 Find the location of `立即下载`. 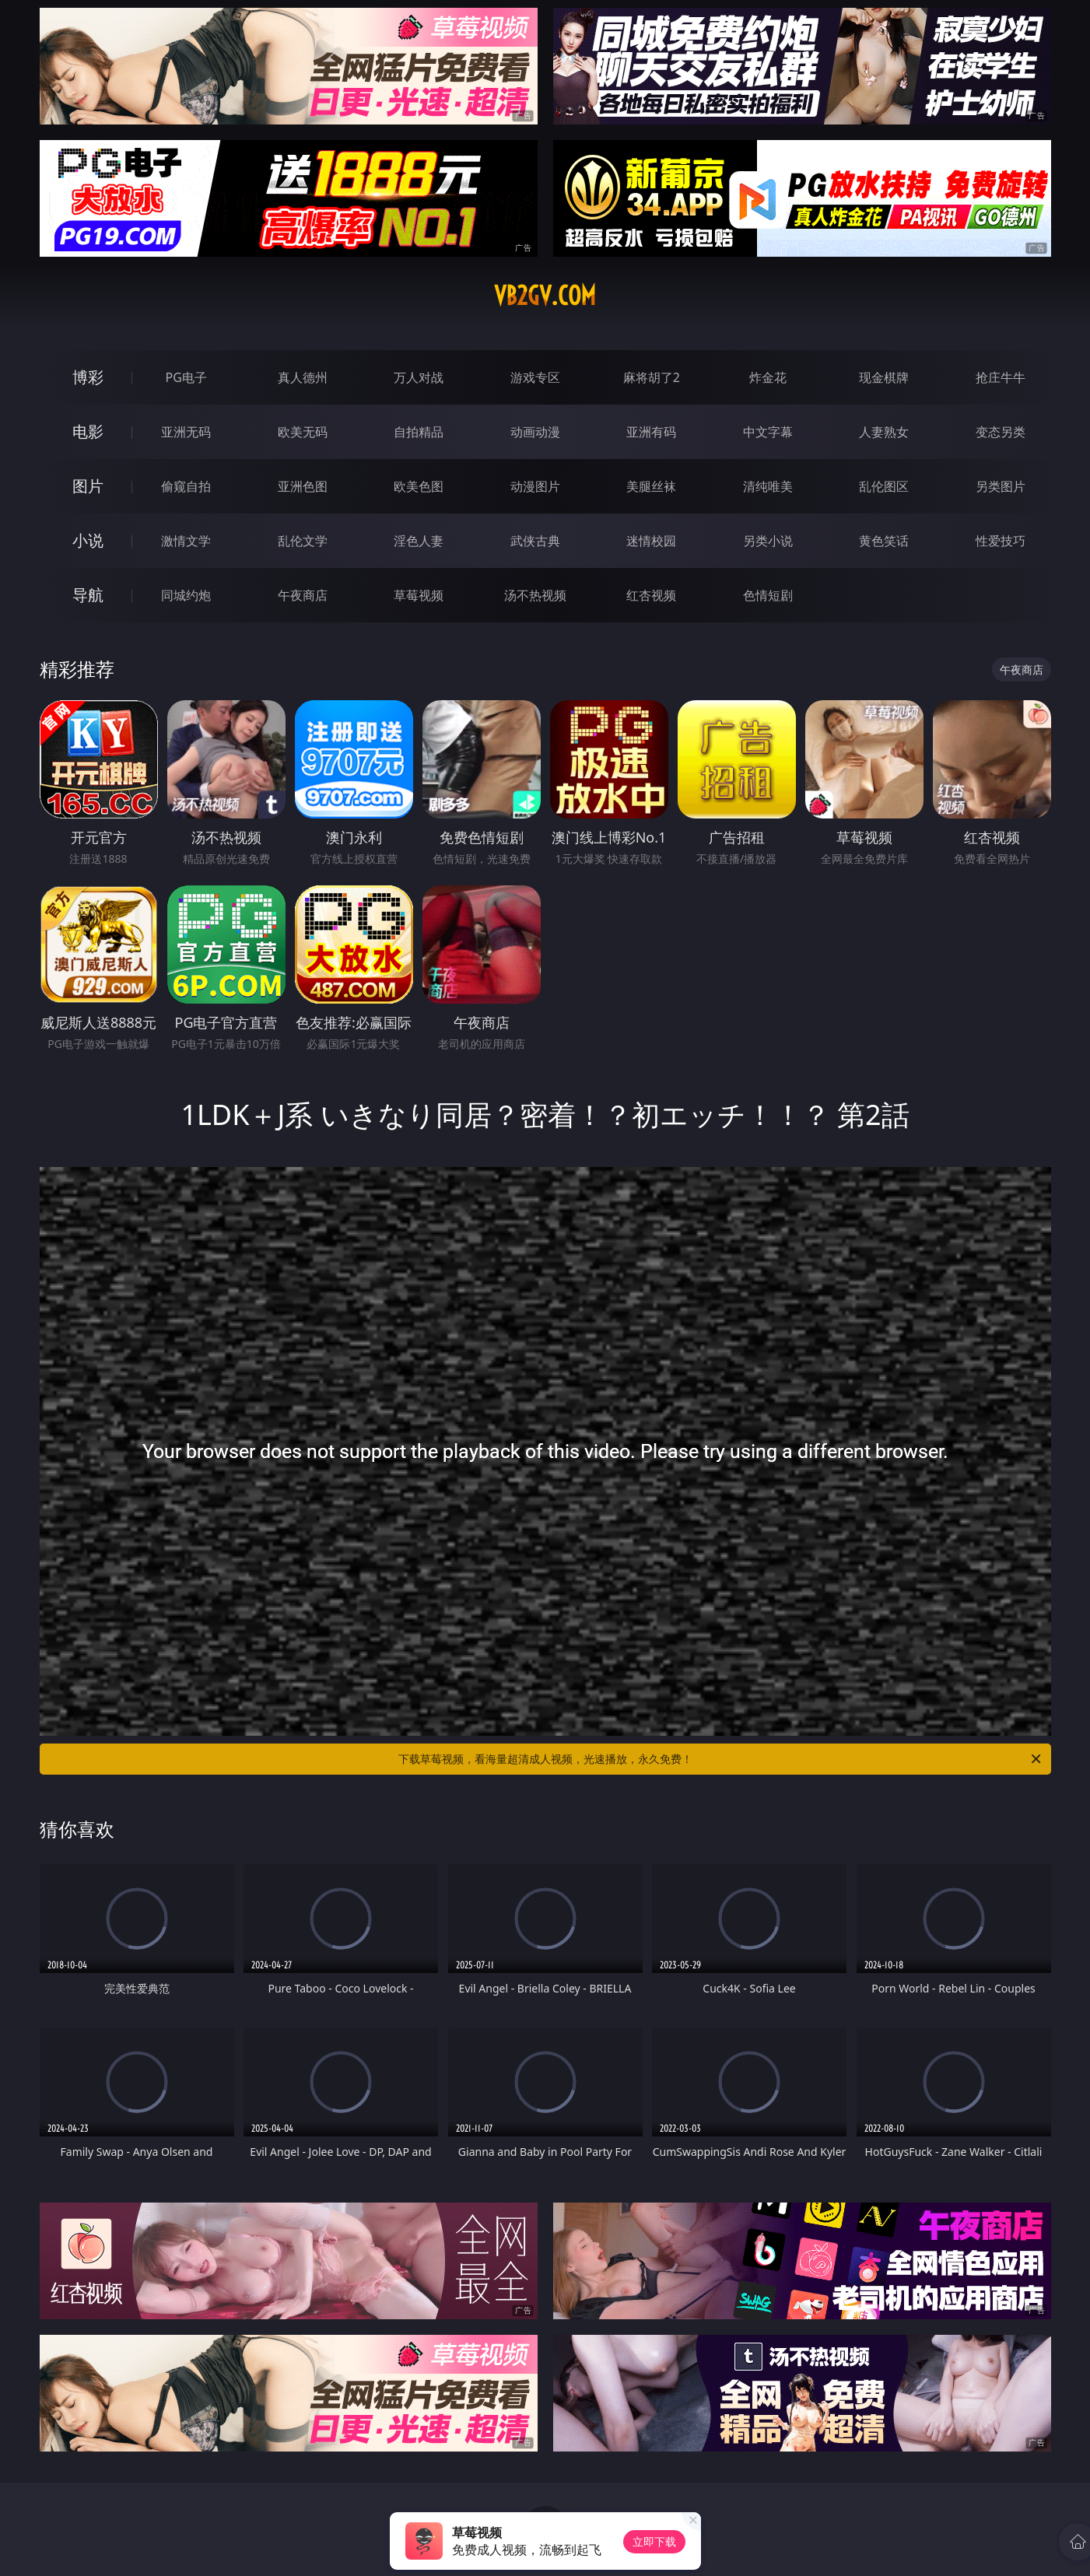

立即下载 is located at coordinates (654, 2541).